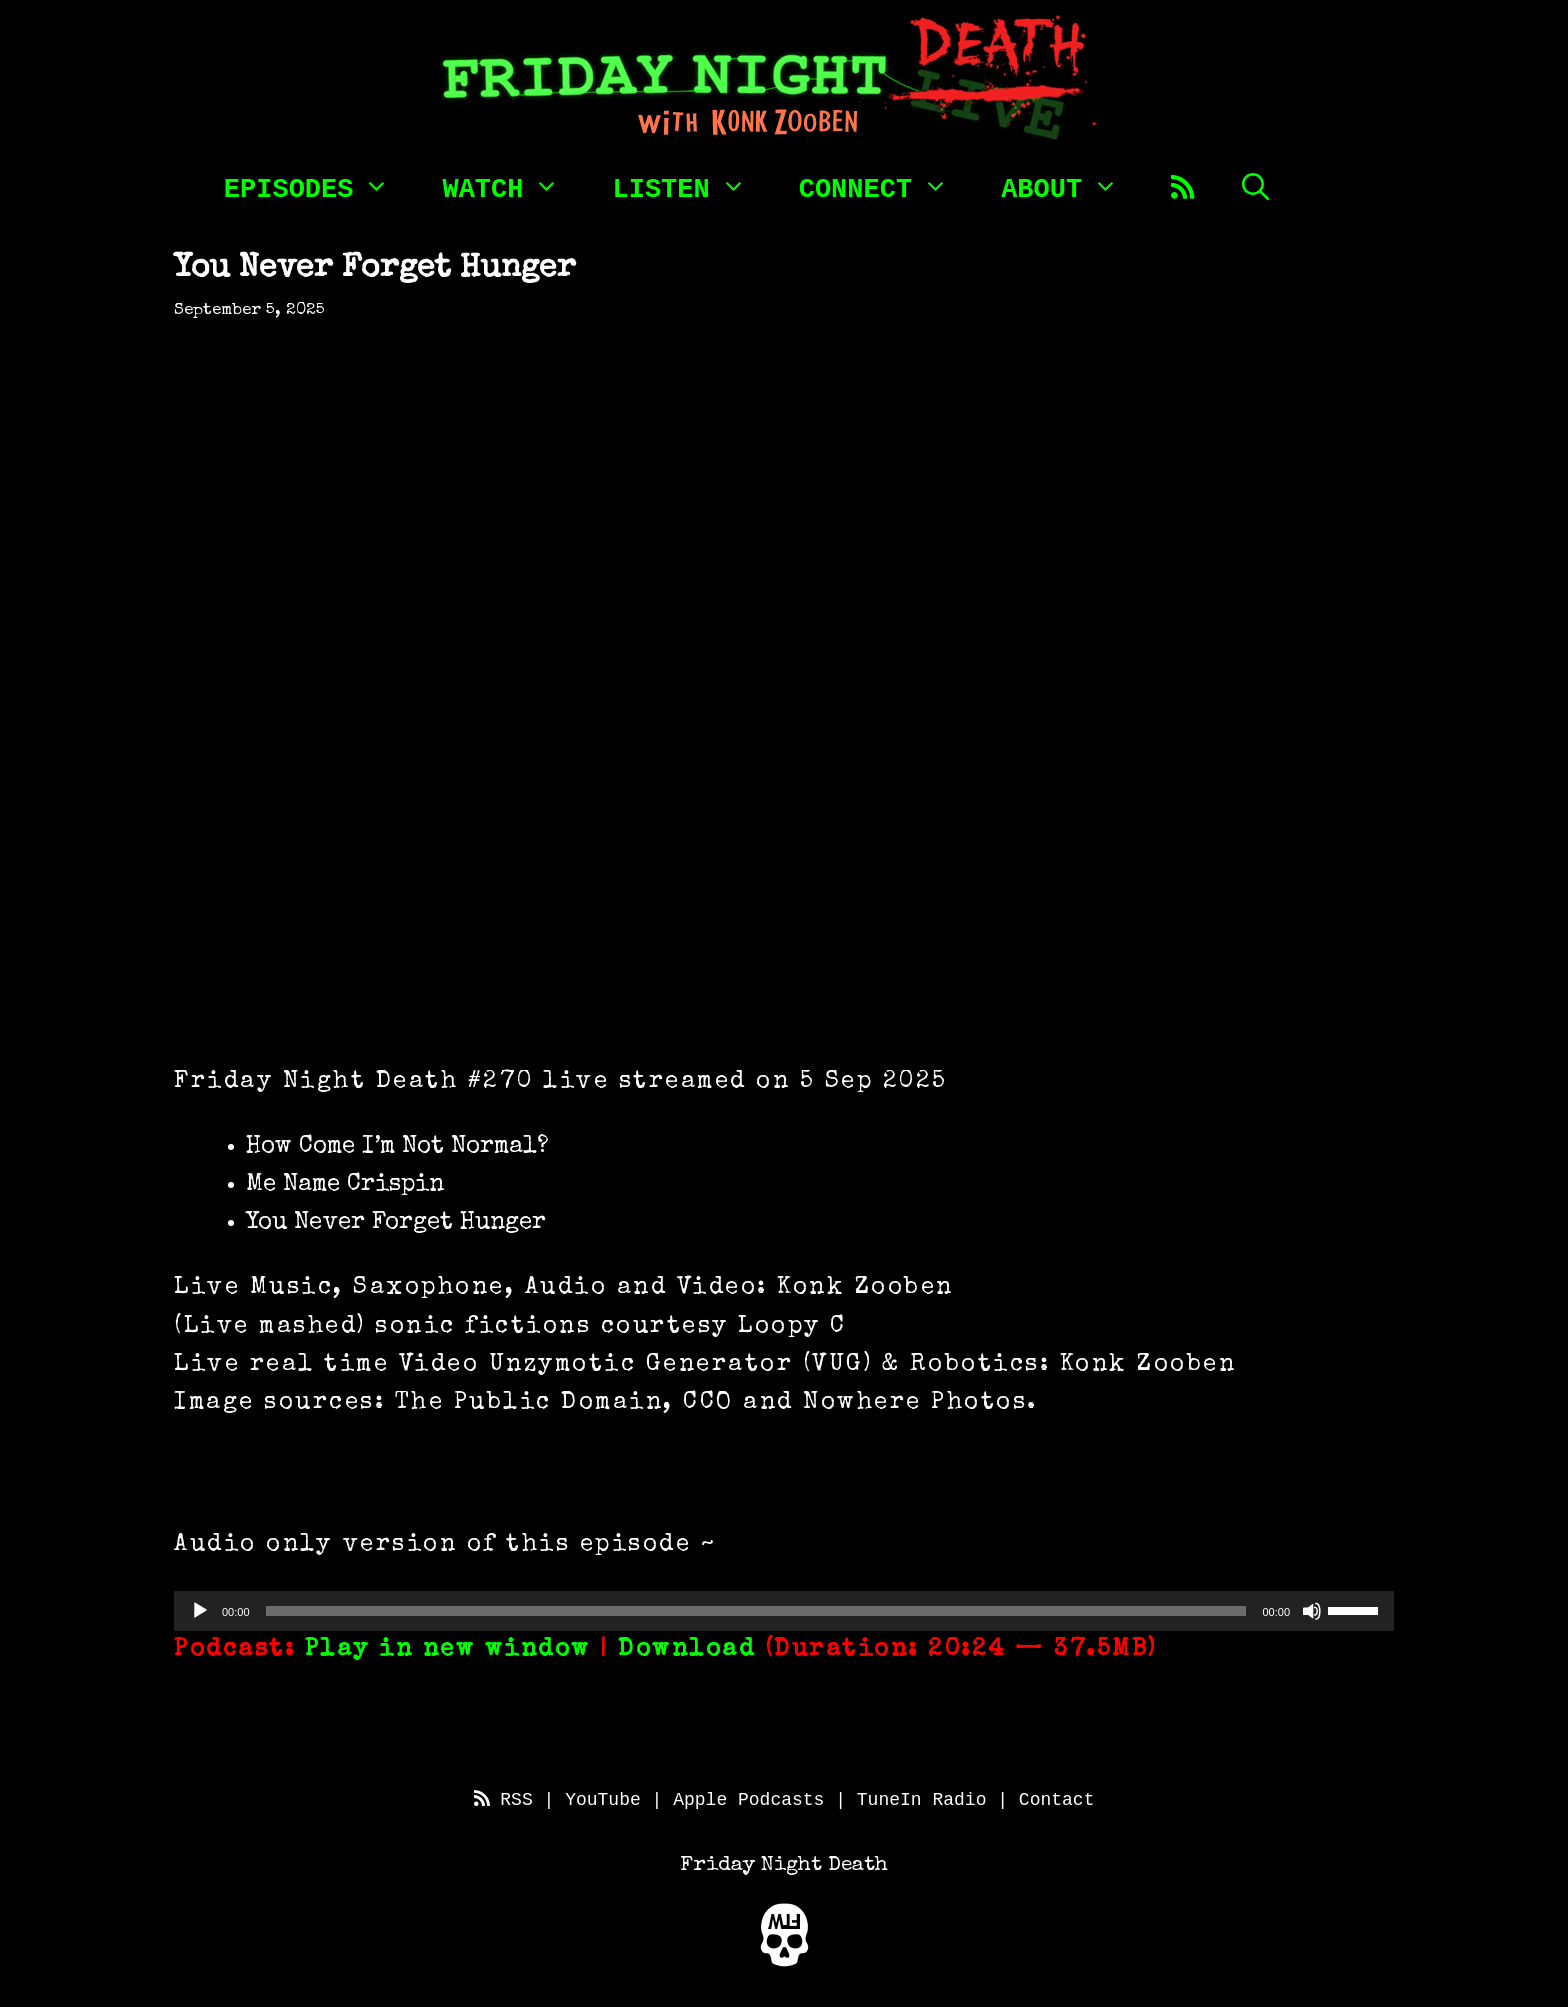 The image size is (1568, 2007). What do you see at coordinates (1255, 186) in the screenshot?
I see `[Open Search Bar]` at bounding box center [1255, 186].